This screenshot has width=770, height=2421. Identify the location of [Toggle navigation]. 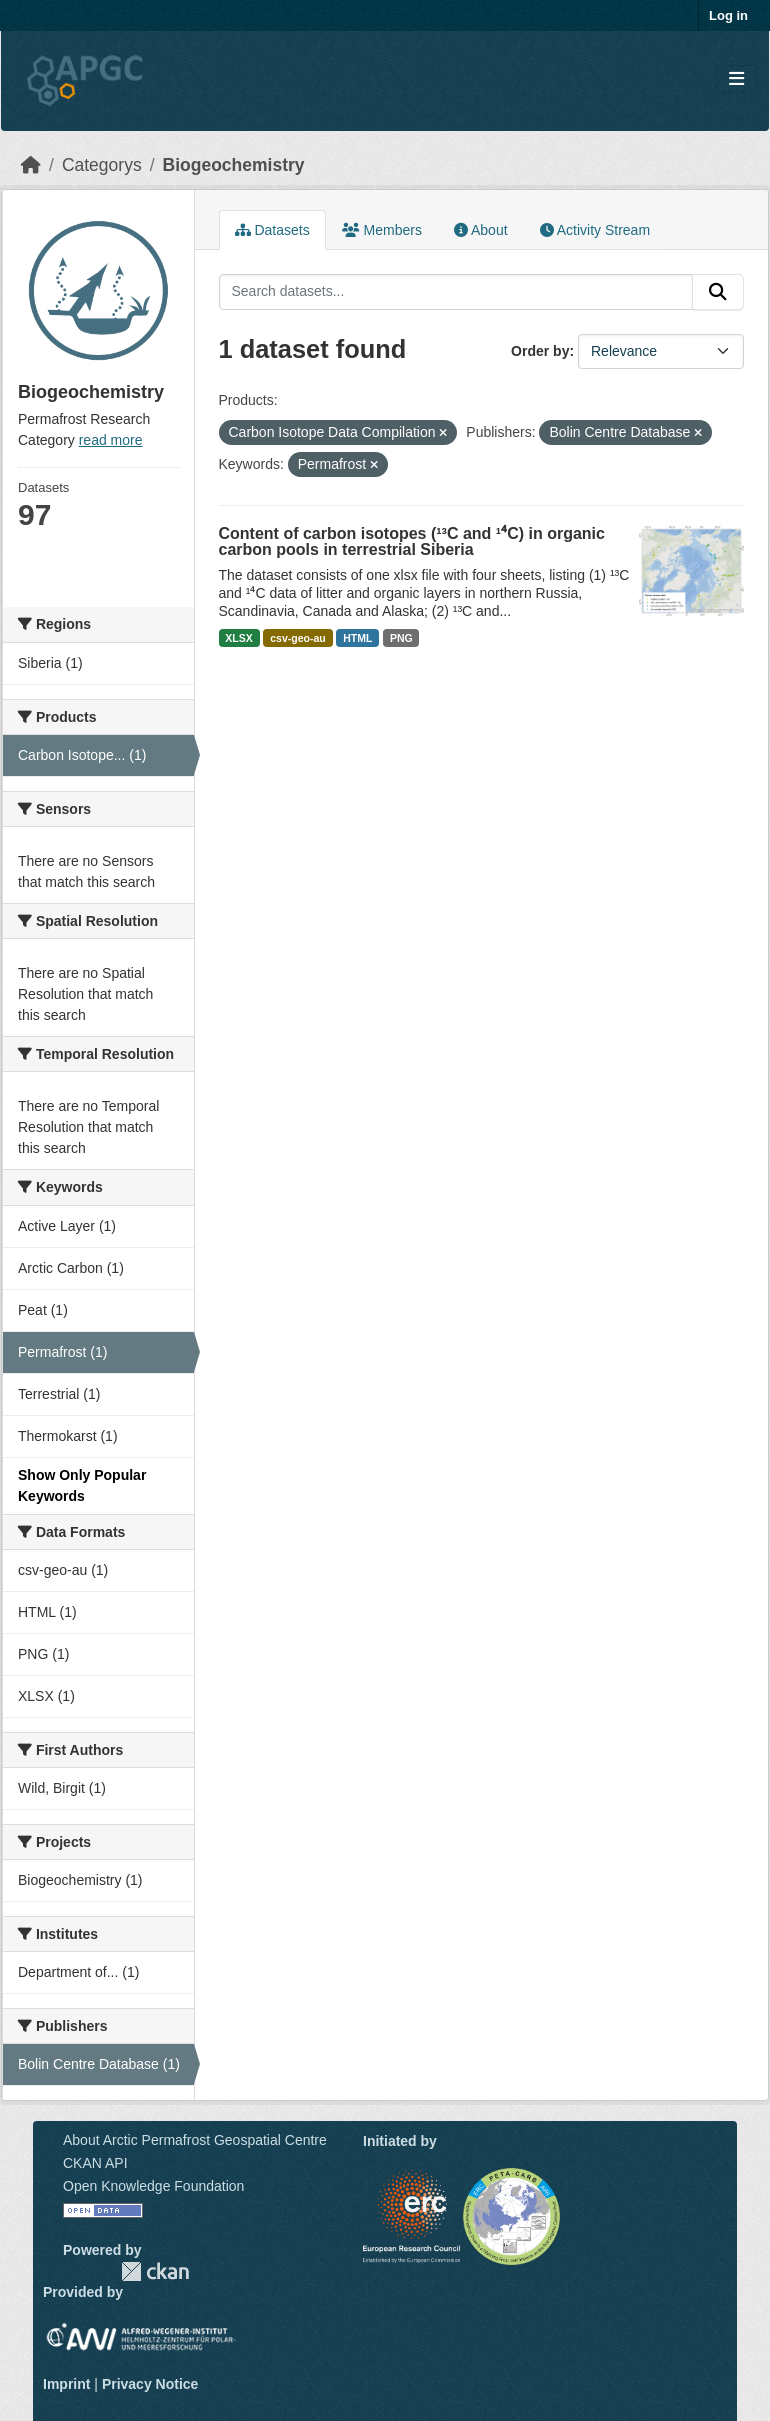
(736, 79).